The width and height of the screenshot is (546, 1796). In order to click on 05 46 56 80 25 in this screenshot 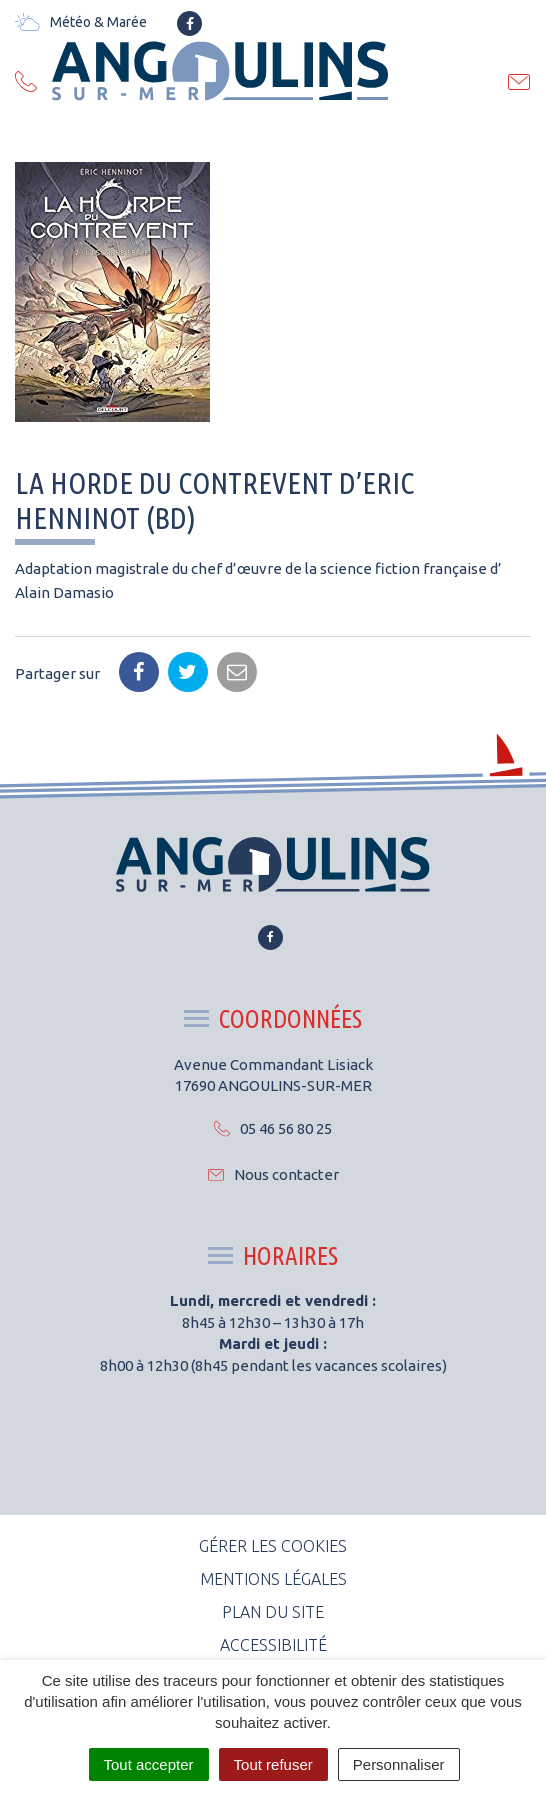, I will do `click(273, 1128)`.